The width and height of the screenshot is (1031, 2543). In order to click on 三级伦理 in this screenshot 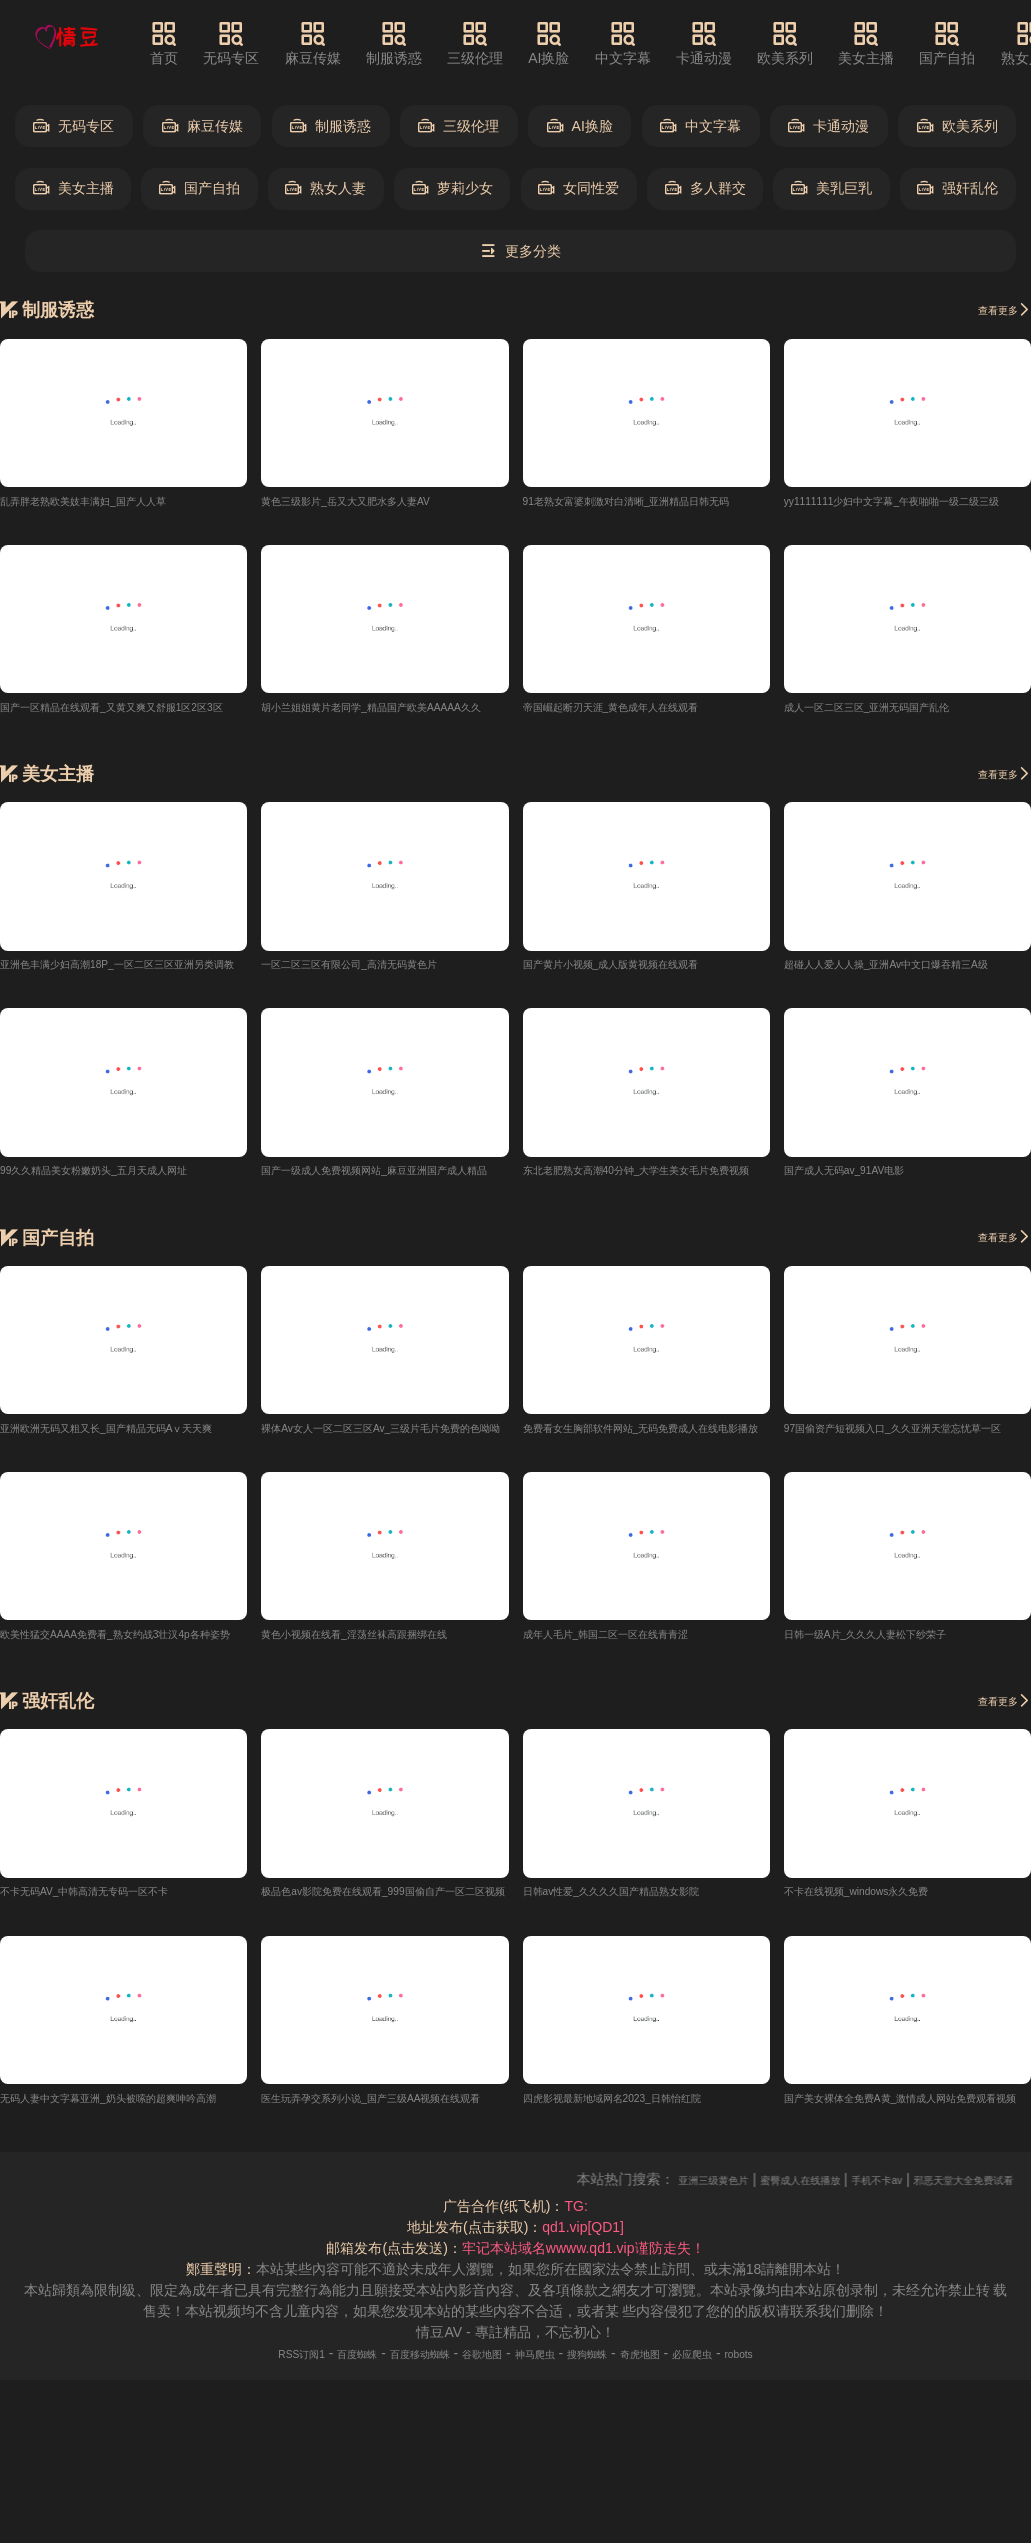, I will do `click(504, 43)`.